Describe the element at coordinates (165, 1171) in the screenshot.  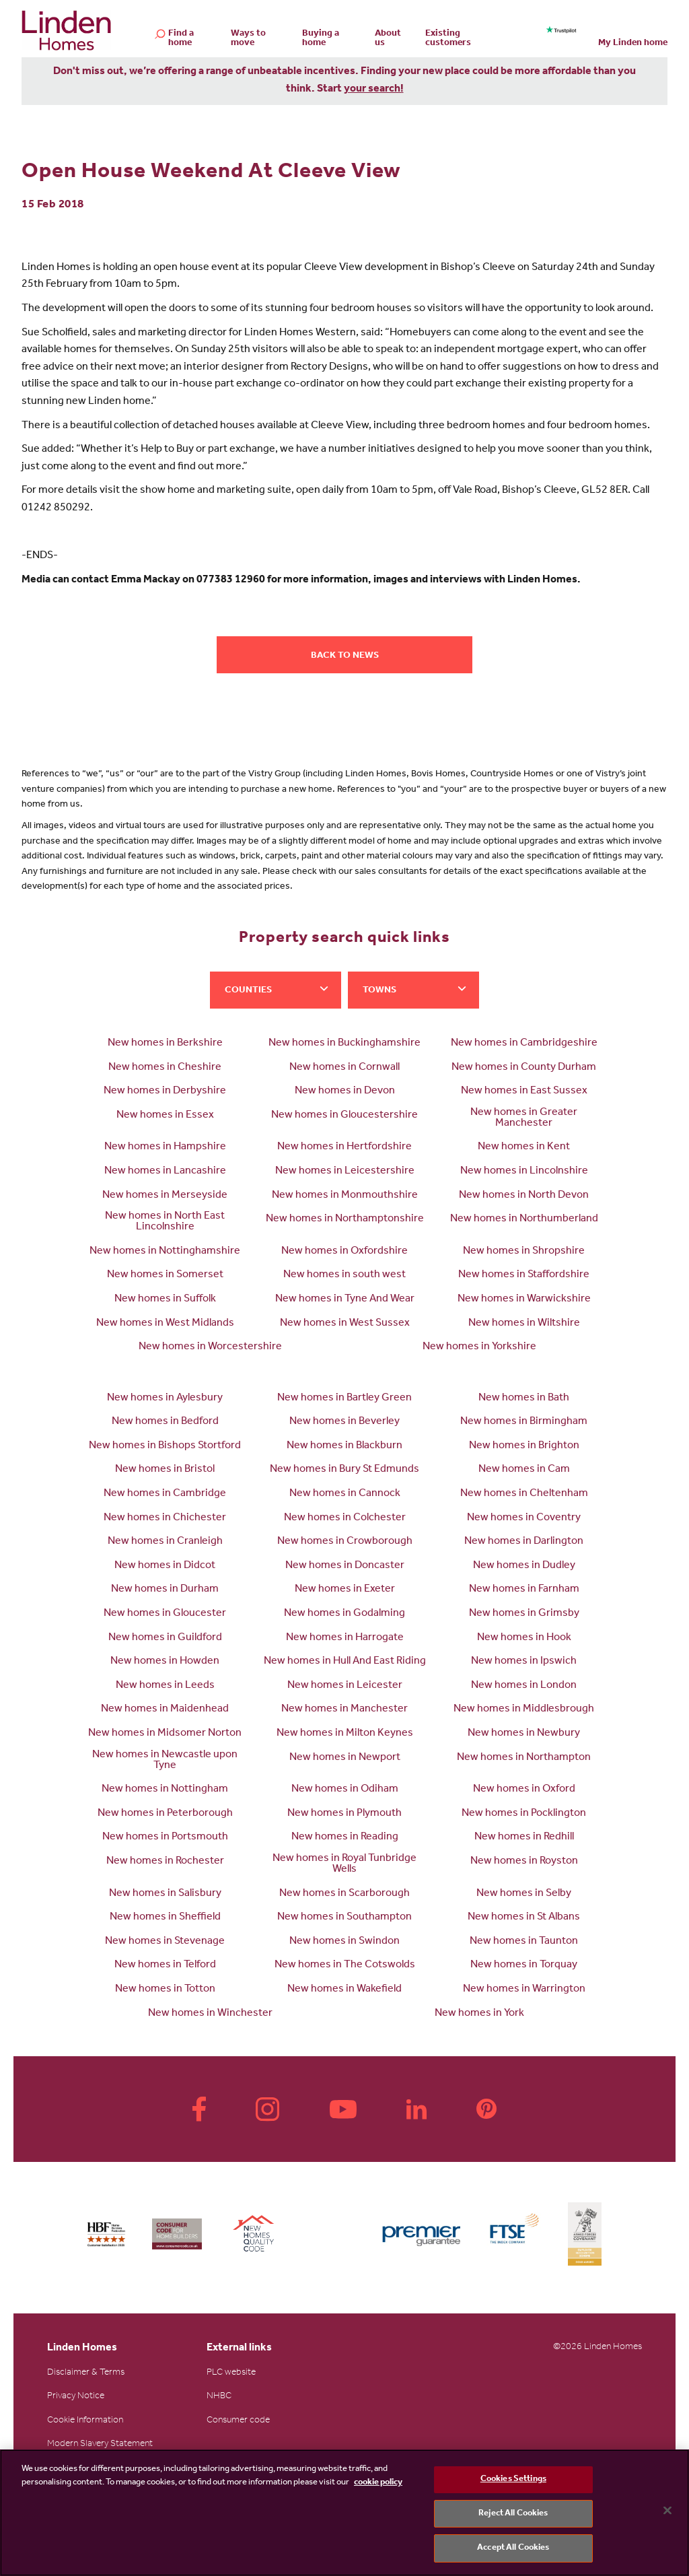
I see `New homes in Lancashire` at that location.